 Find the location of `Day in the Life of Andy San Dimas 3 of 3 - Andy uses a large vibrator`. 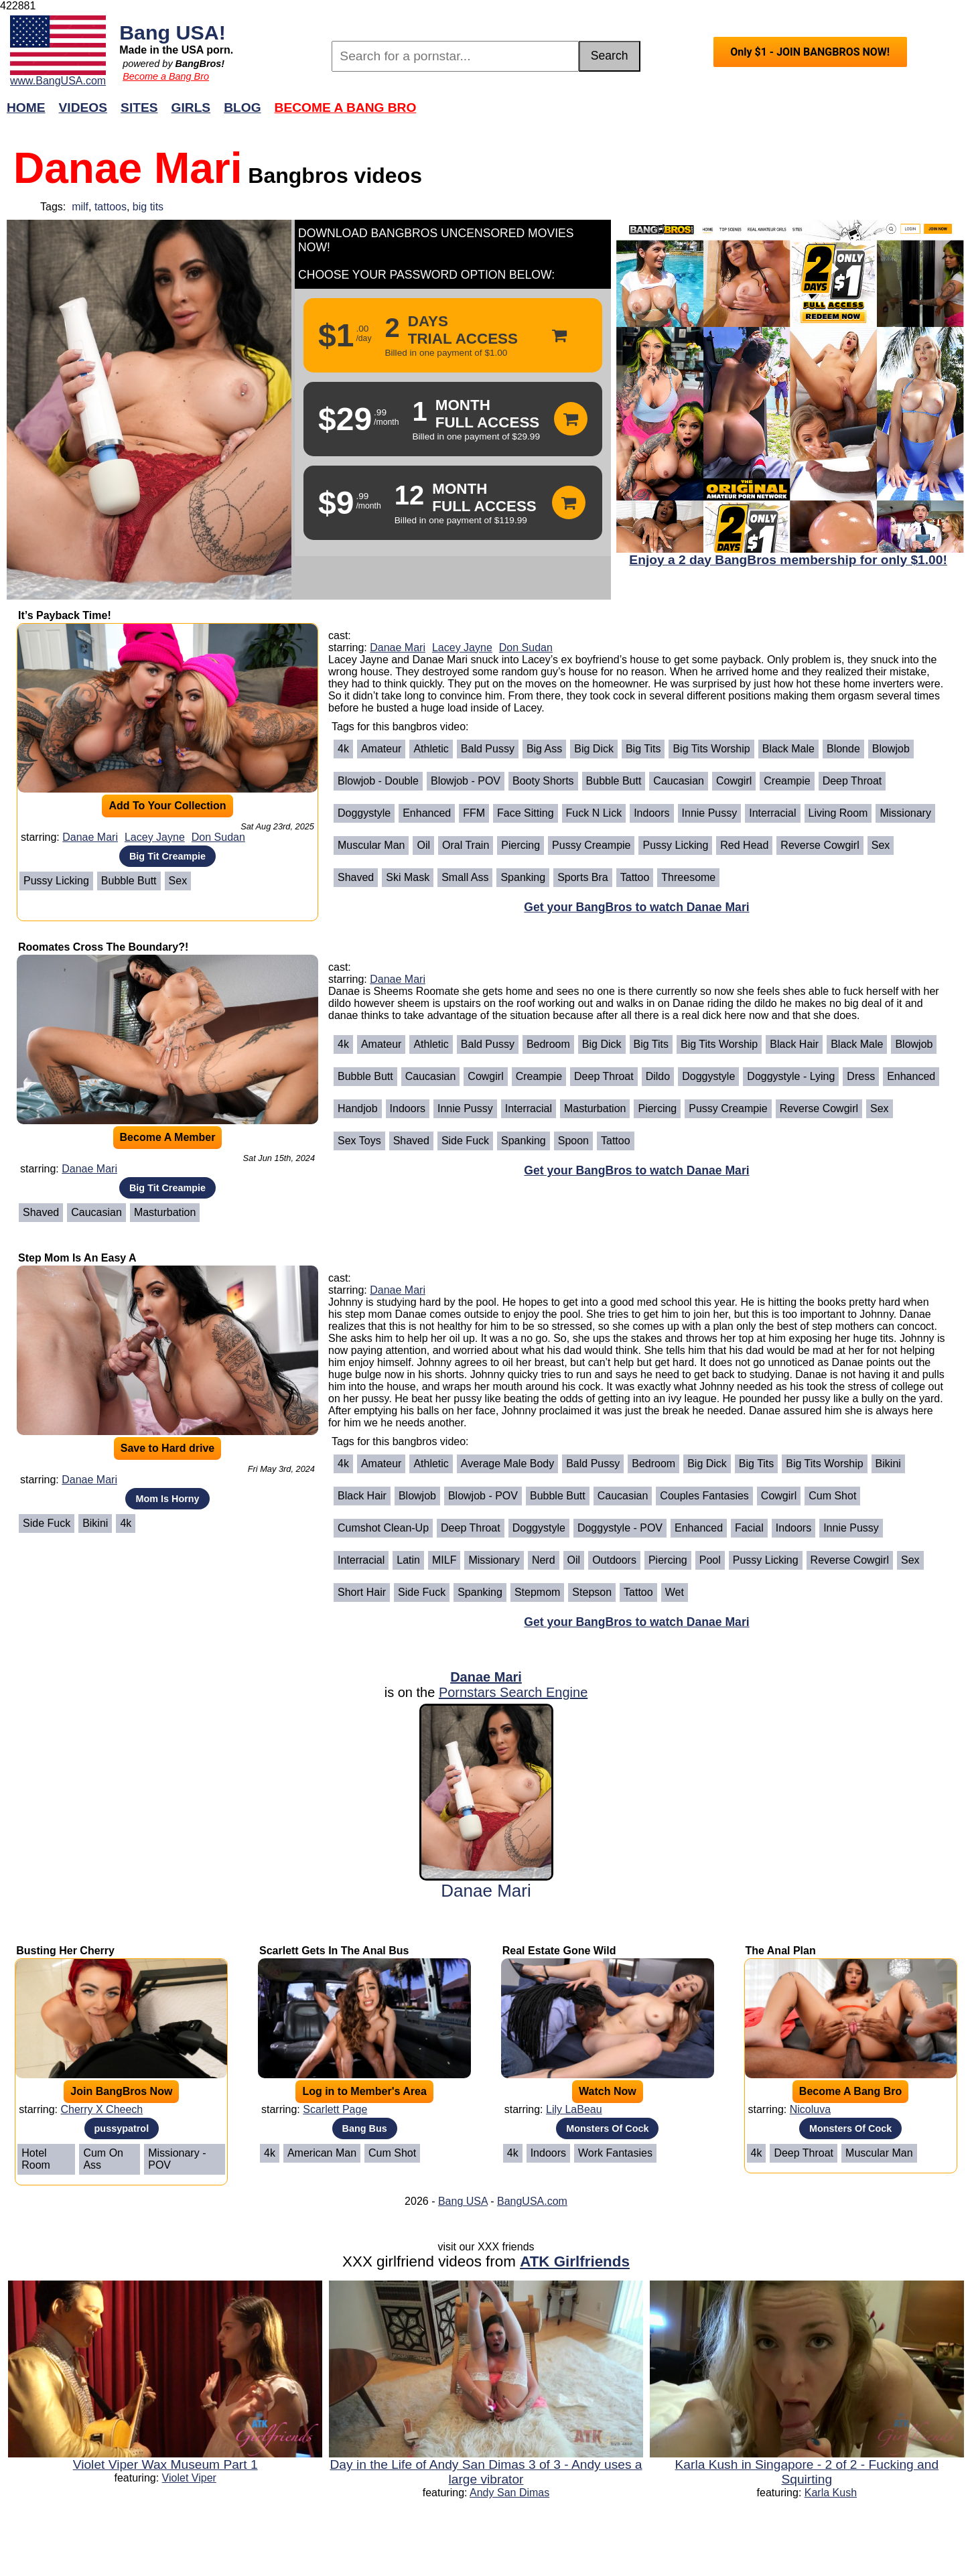

Day in the Life of Andy San Dimas 3 of 3 - Andy uses a large vibrator is located at coordinates (486, 2471).